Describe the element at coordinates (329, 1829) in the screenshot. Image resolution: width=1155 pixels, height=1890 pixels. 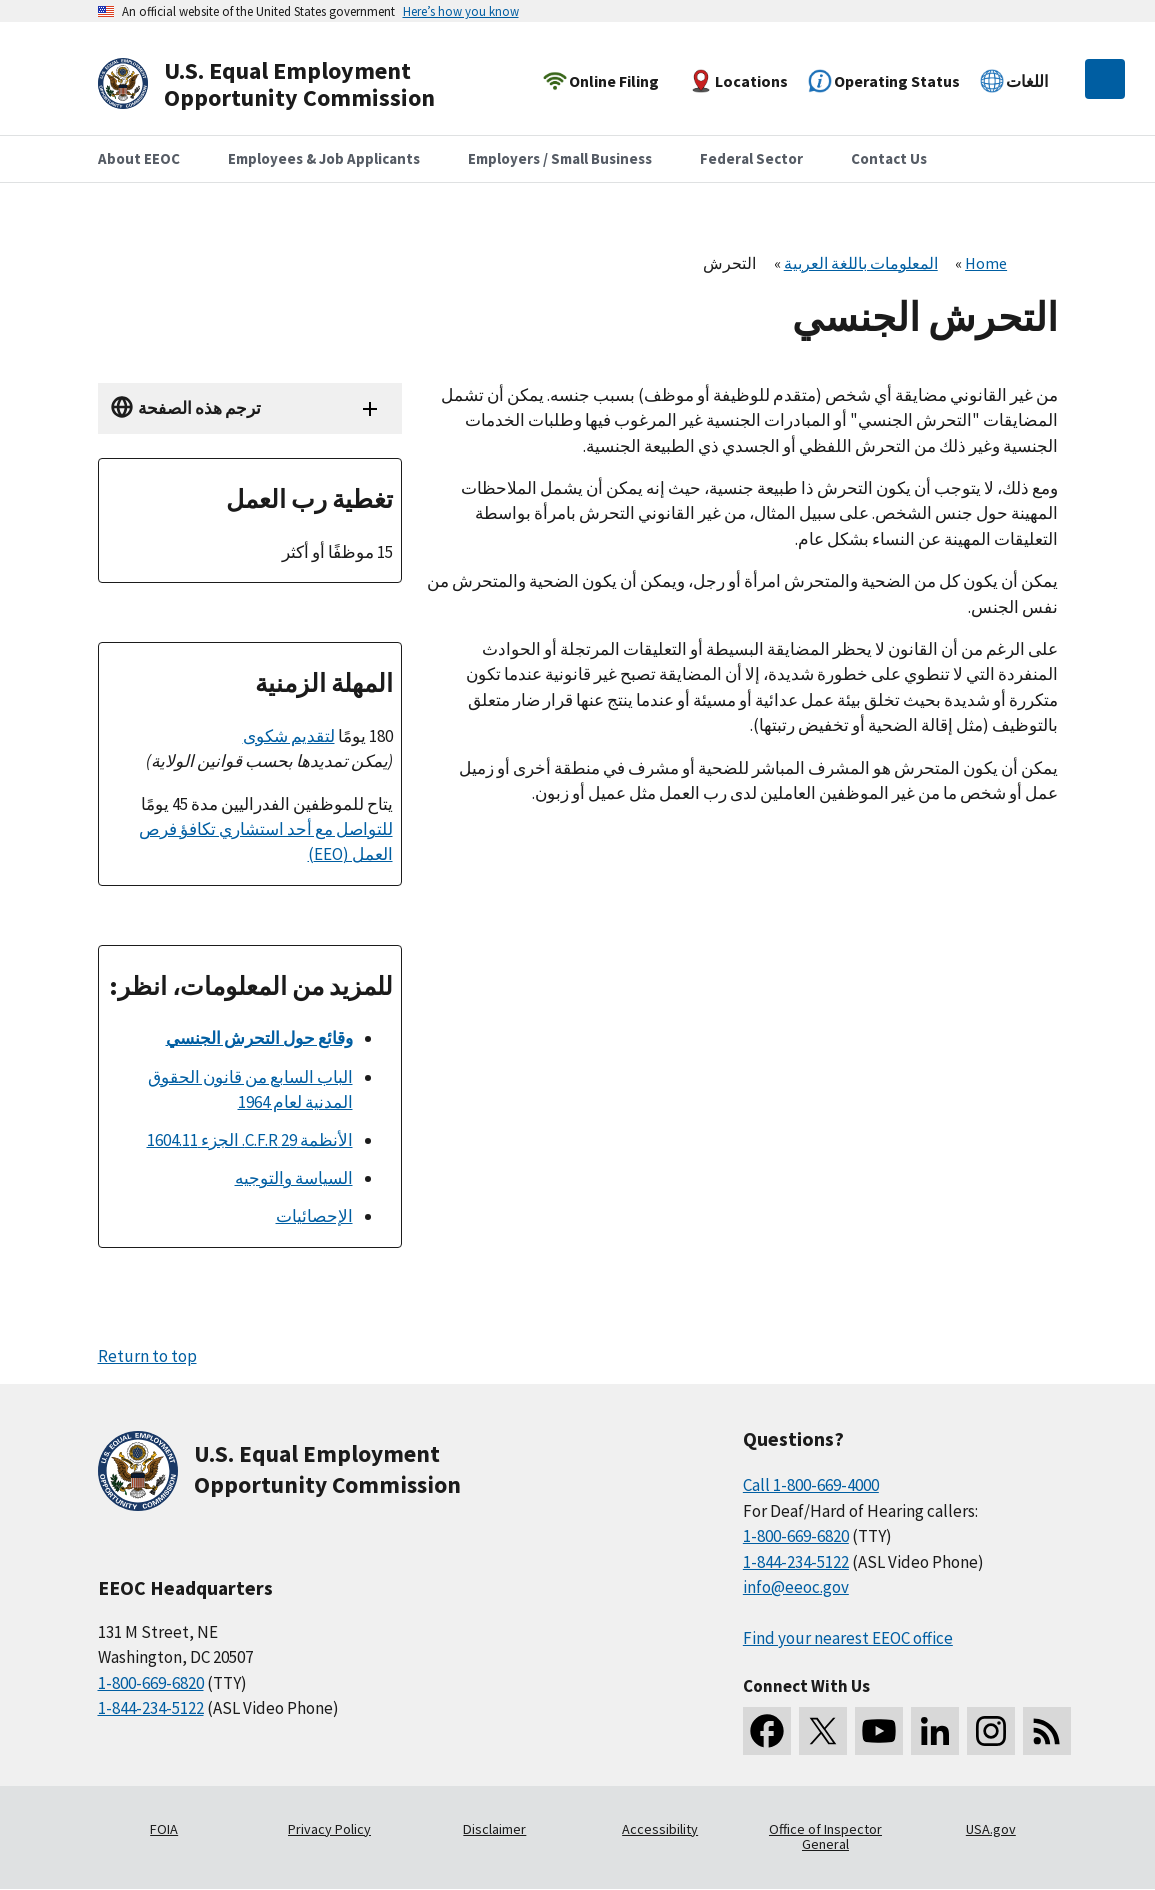
I see `Privacy Policy` at that location.